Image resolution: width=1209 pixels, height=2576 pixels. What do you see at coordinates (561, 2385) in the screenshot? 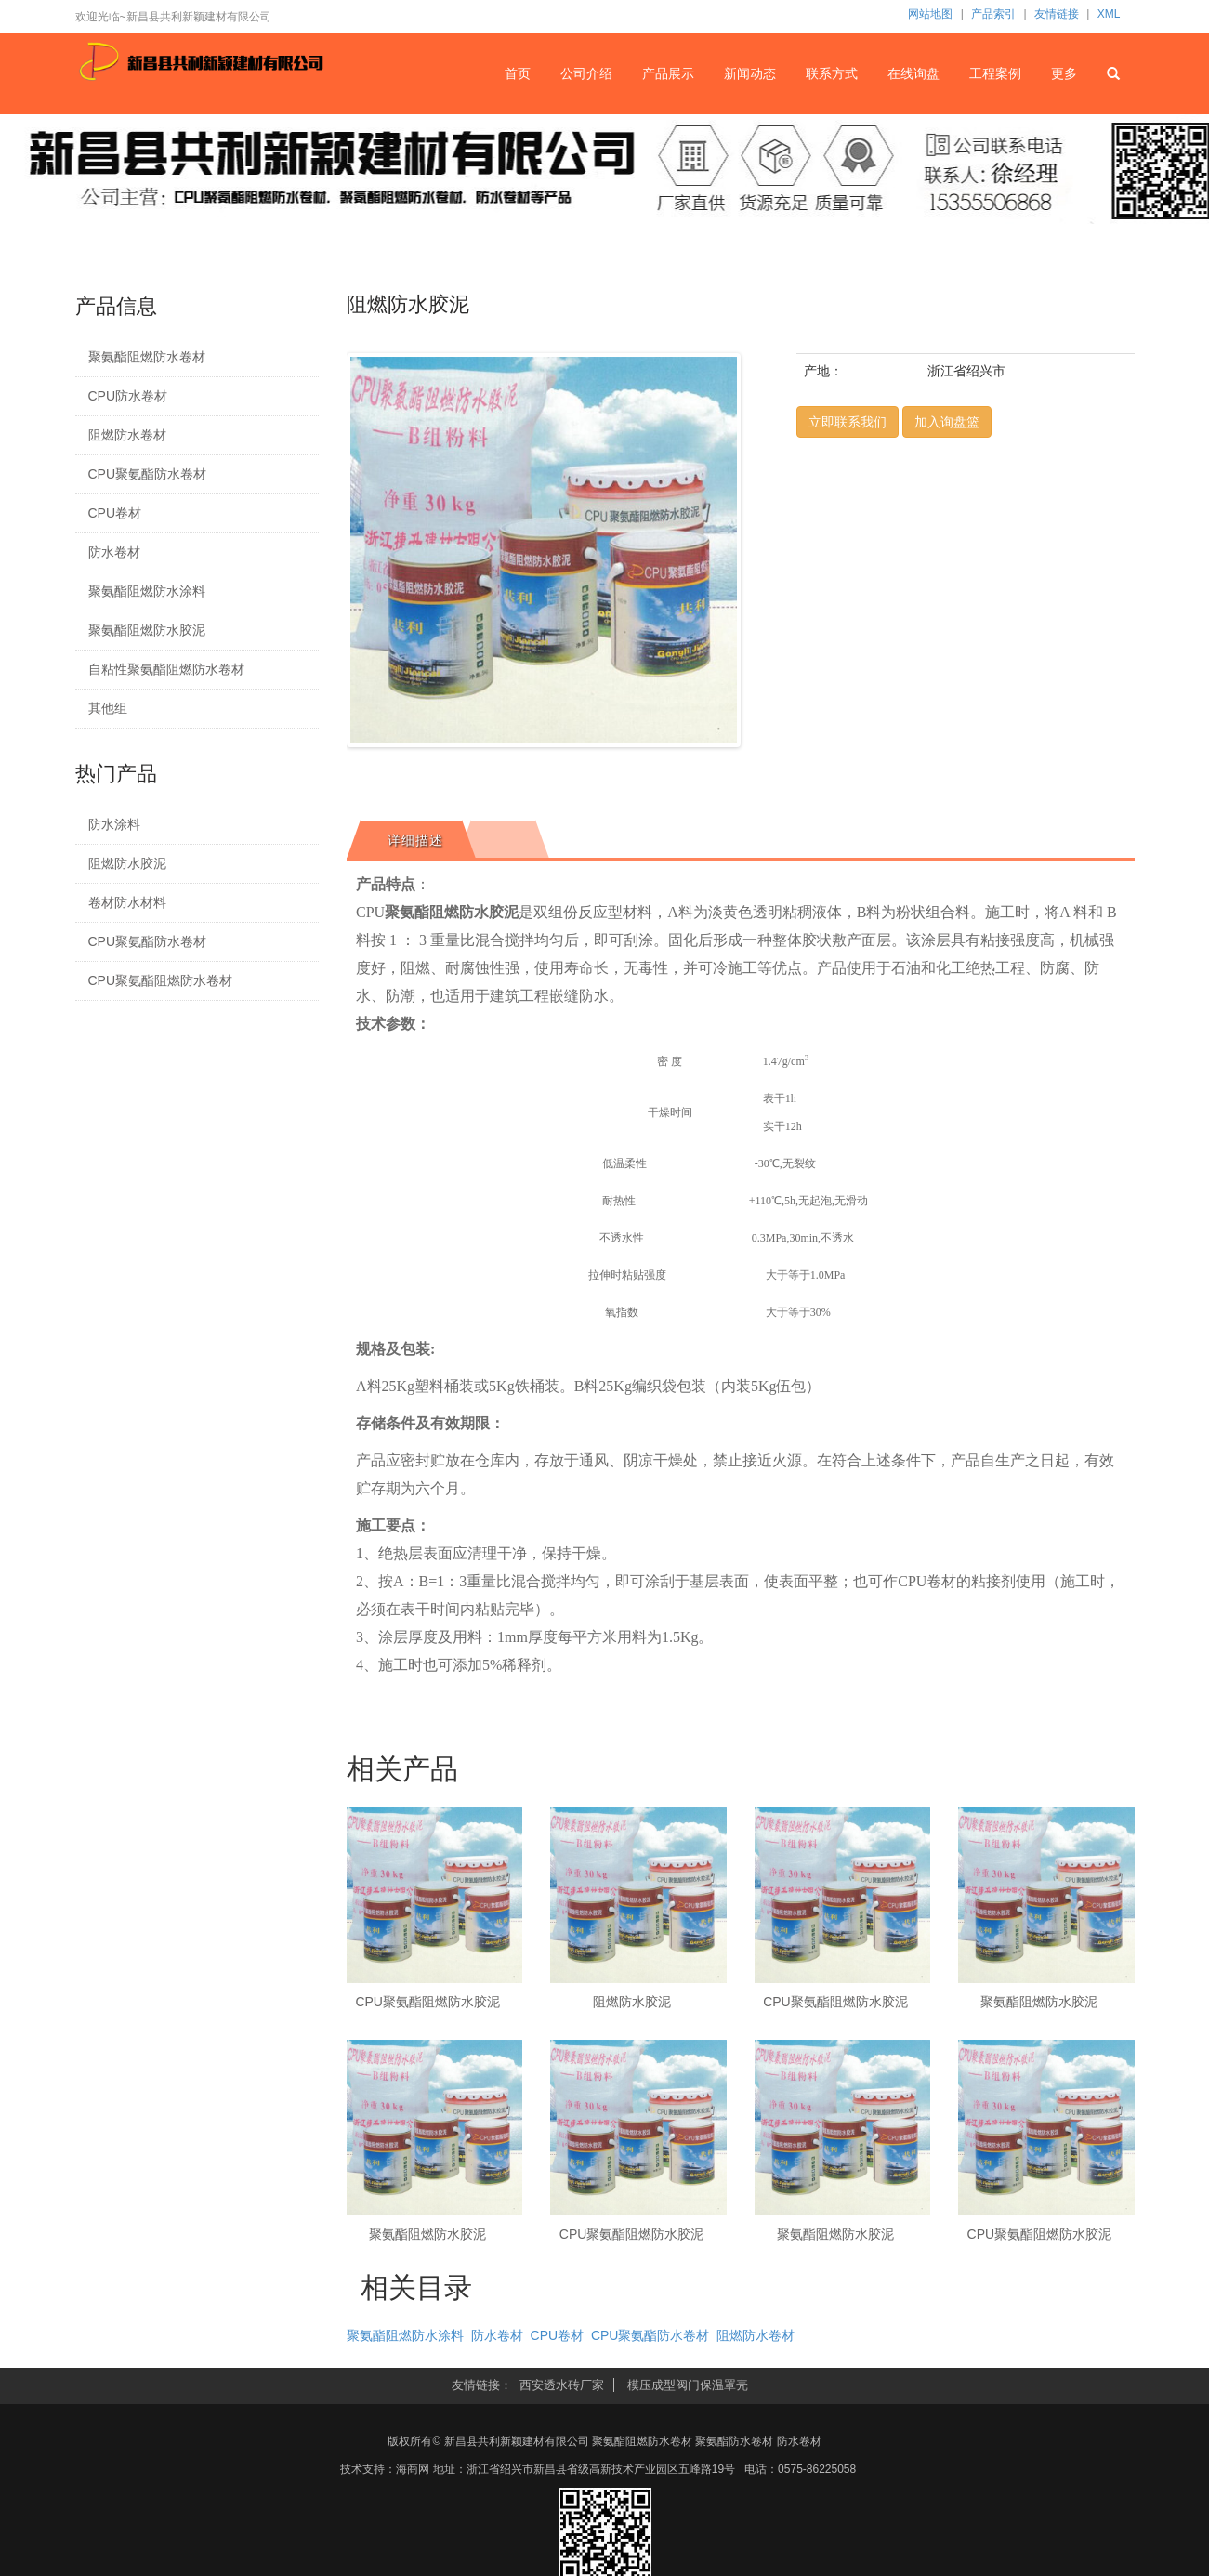
I see `西安透水砖厂家` at bounding box center [561, 2385].